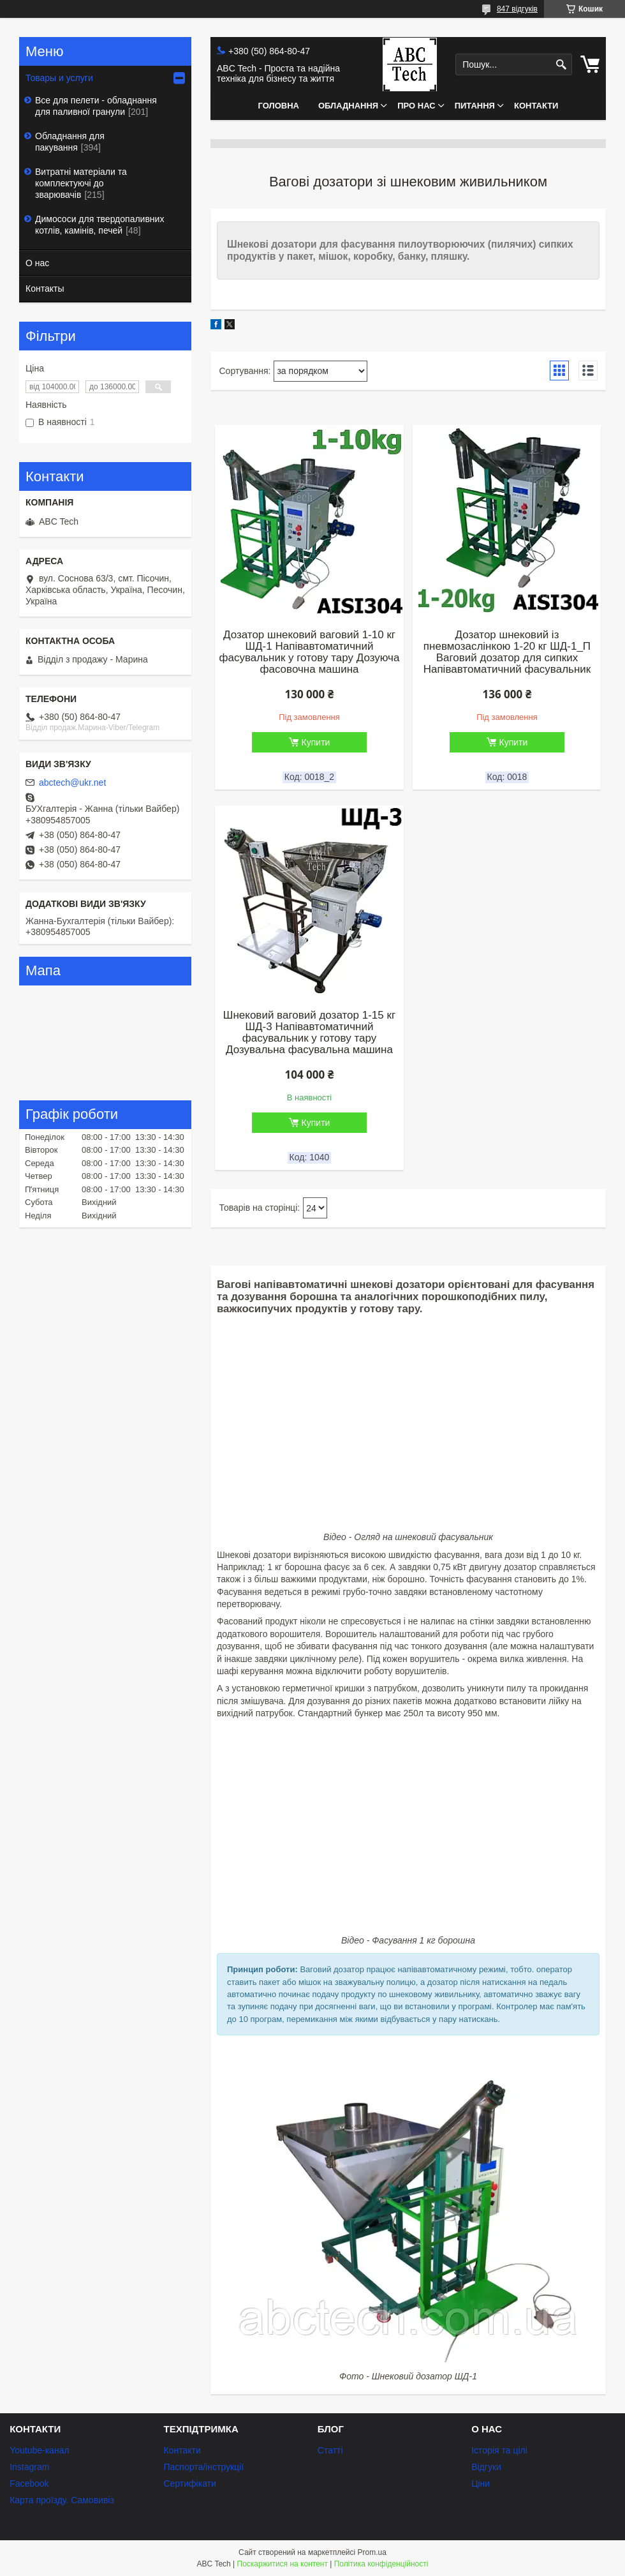  Describe the element at coordinates (81, 183) in the screenshot. I see `Витратні матеріали та комплектуючі до зварювачів` at that location.